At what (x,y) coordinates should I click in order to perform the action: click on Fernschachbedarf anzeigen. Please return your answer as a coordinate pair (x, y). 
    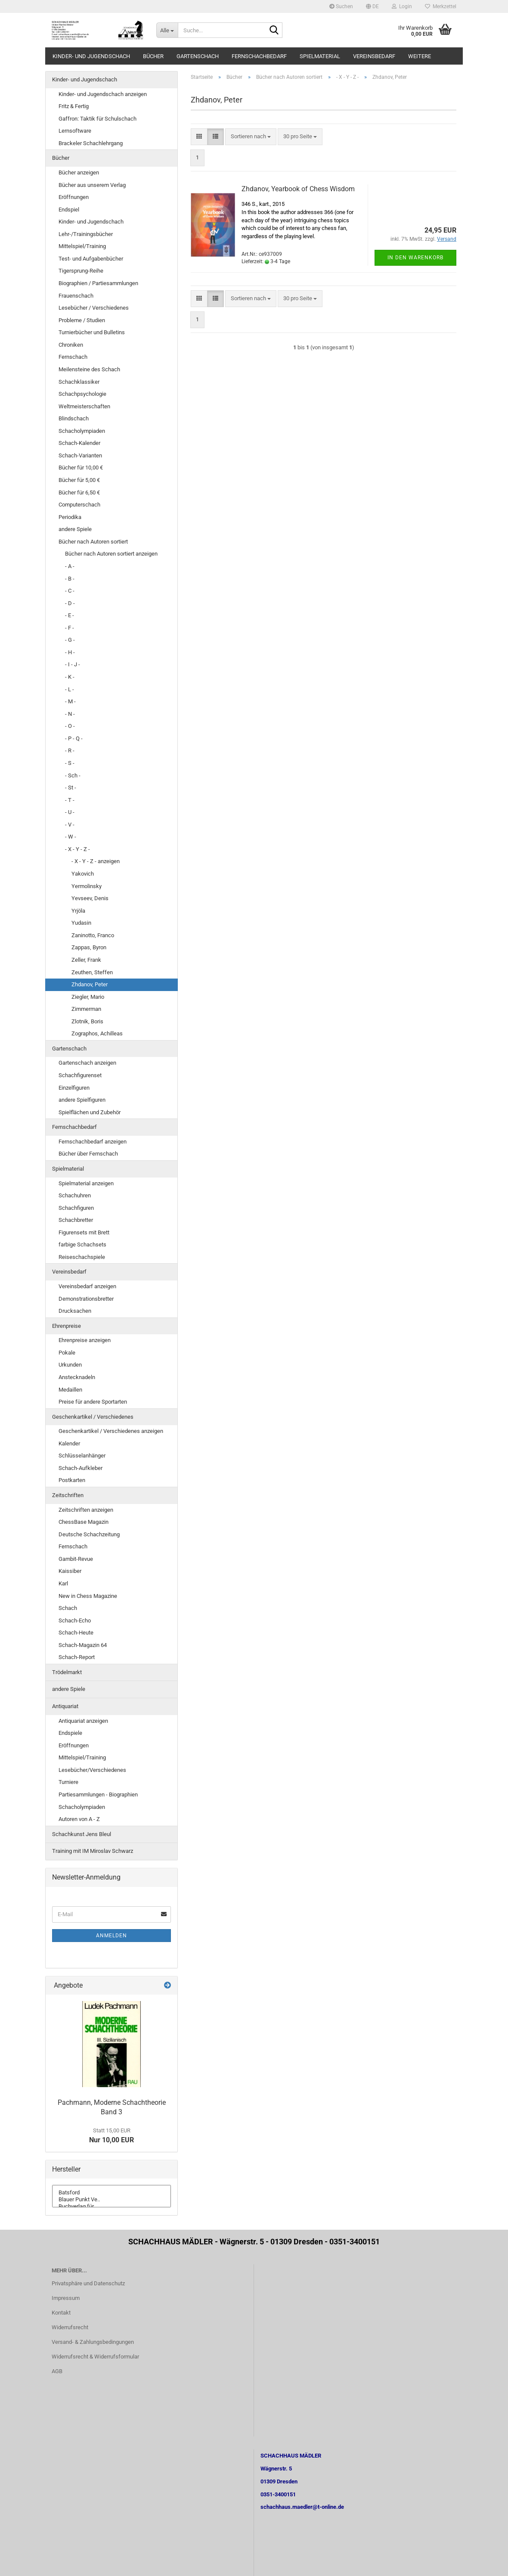
    Looking at the image, I should click on (93, 1141).